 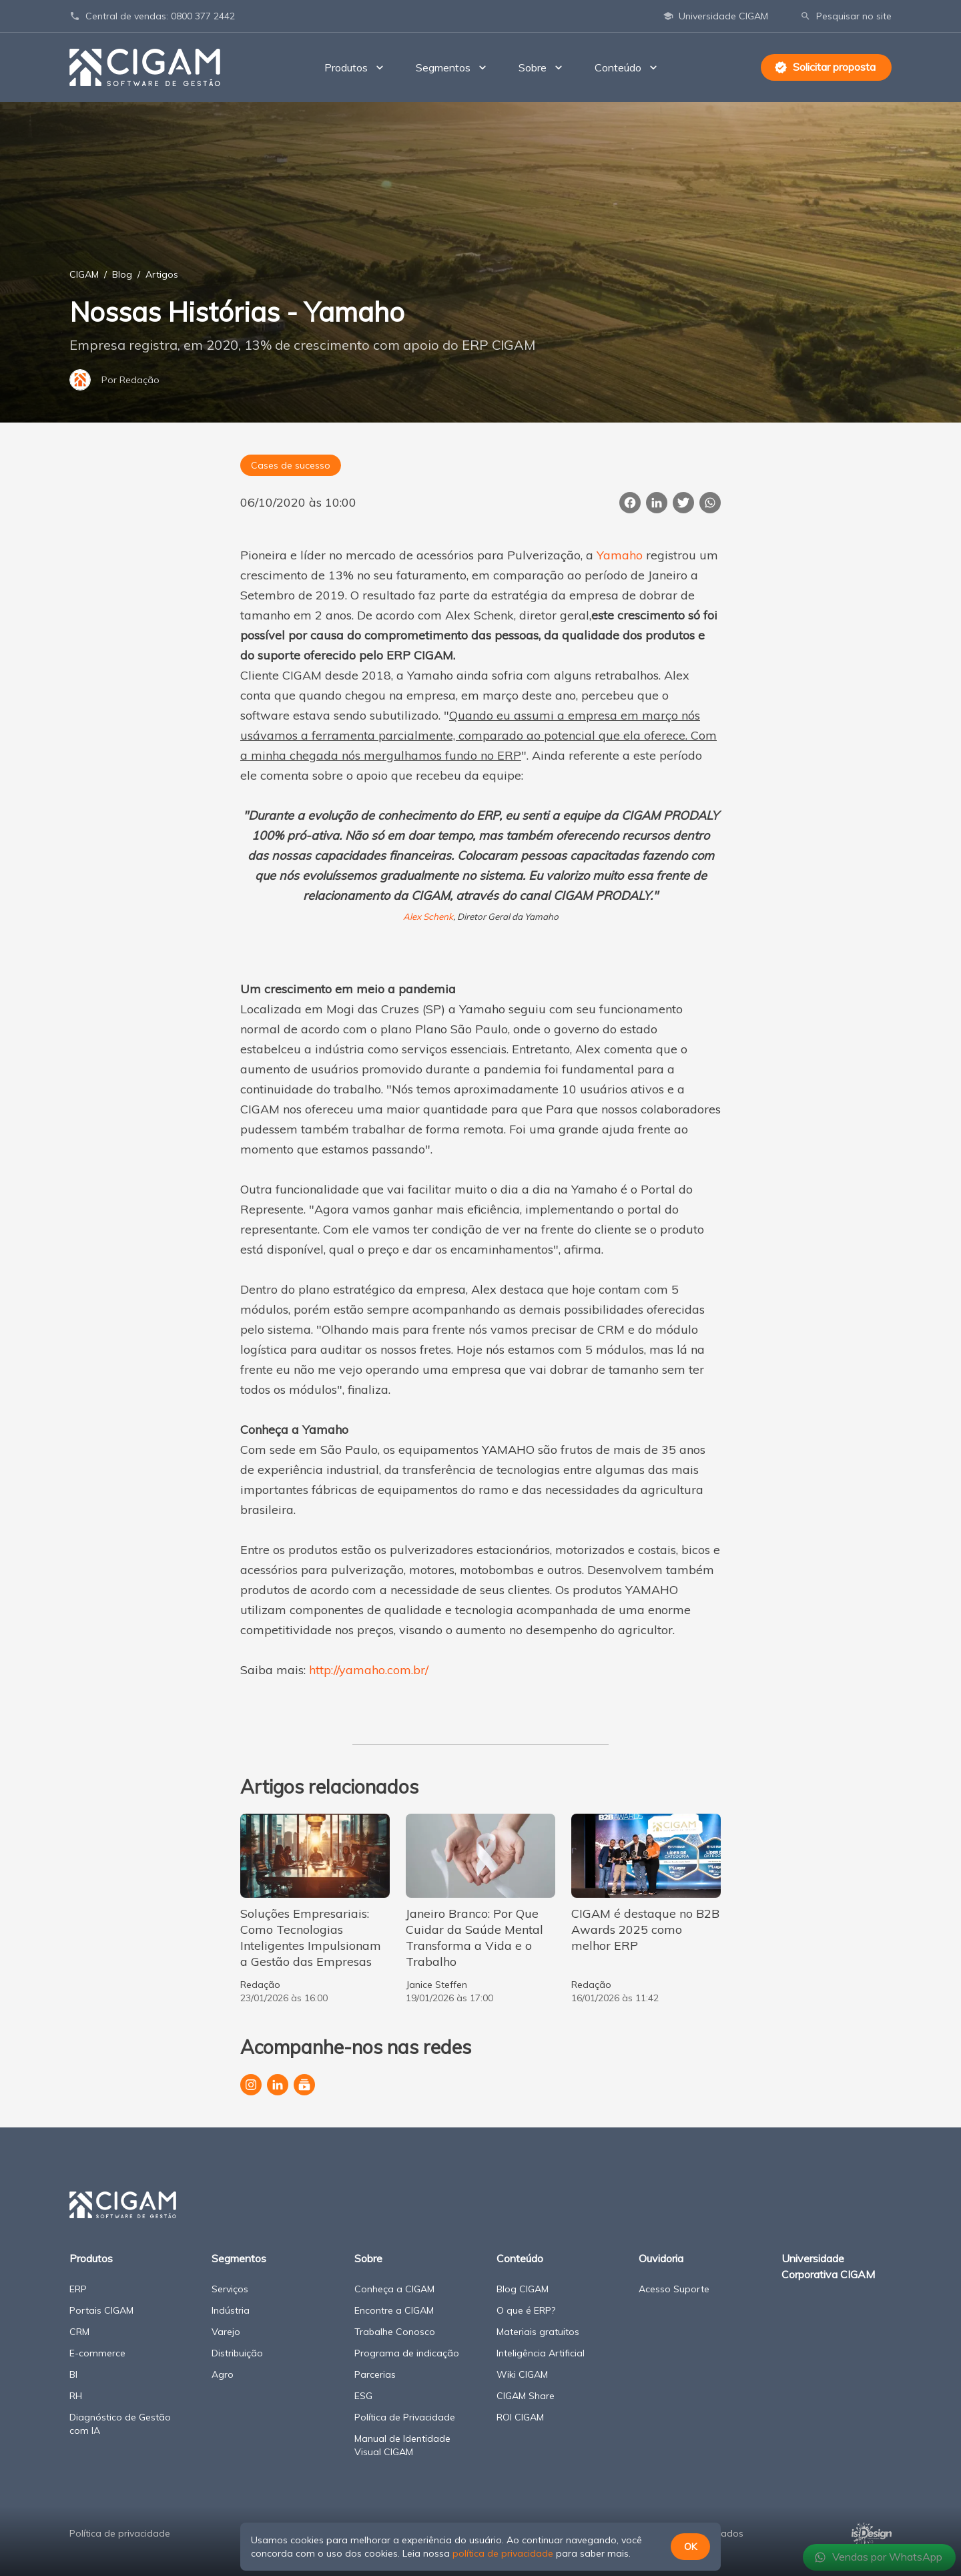 I want to click on CIGAM, so click(x=84, y=274).